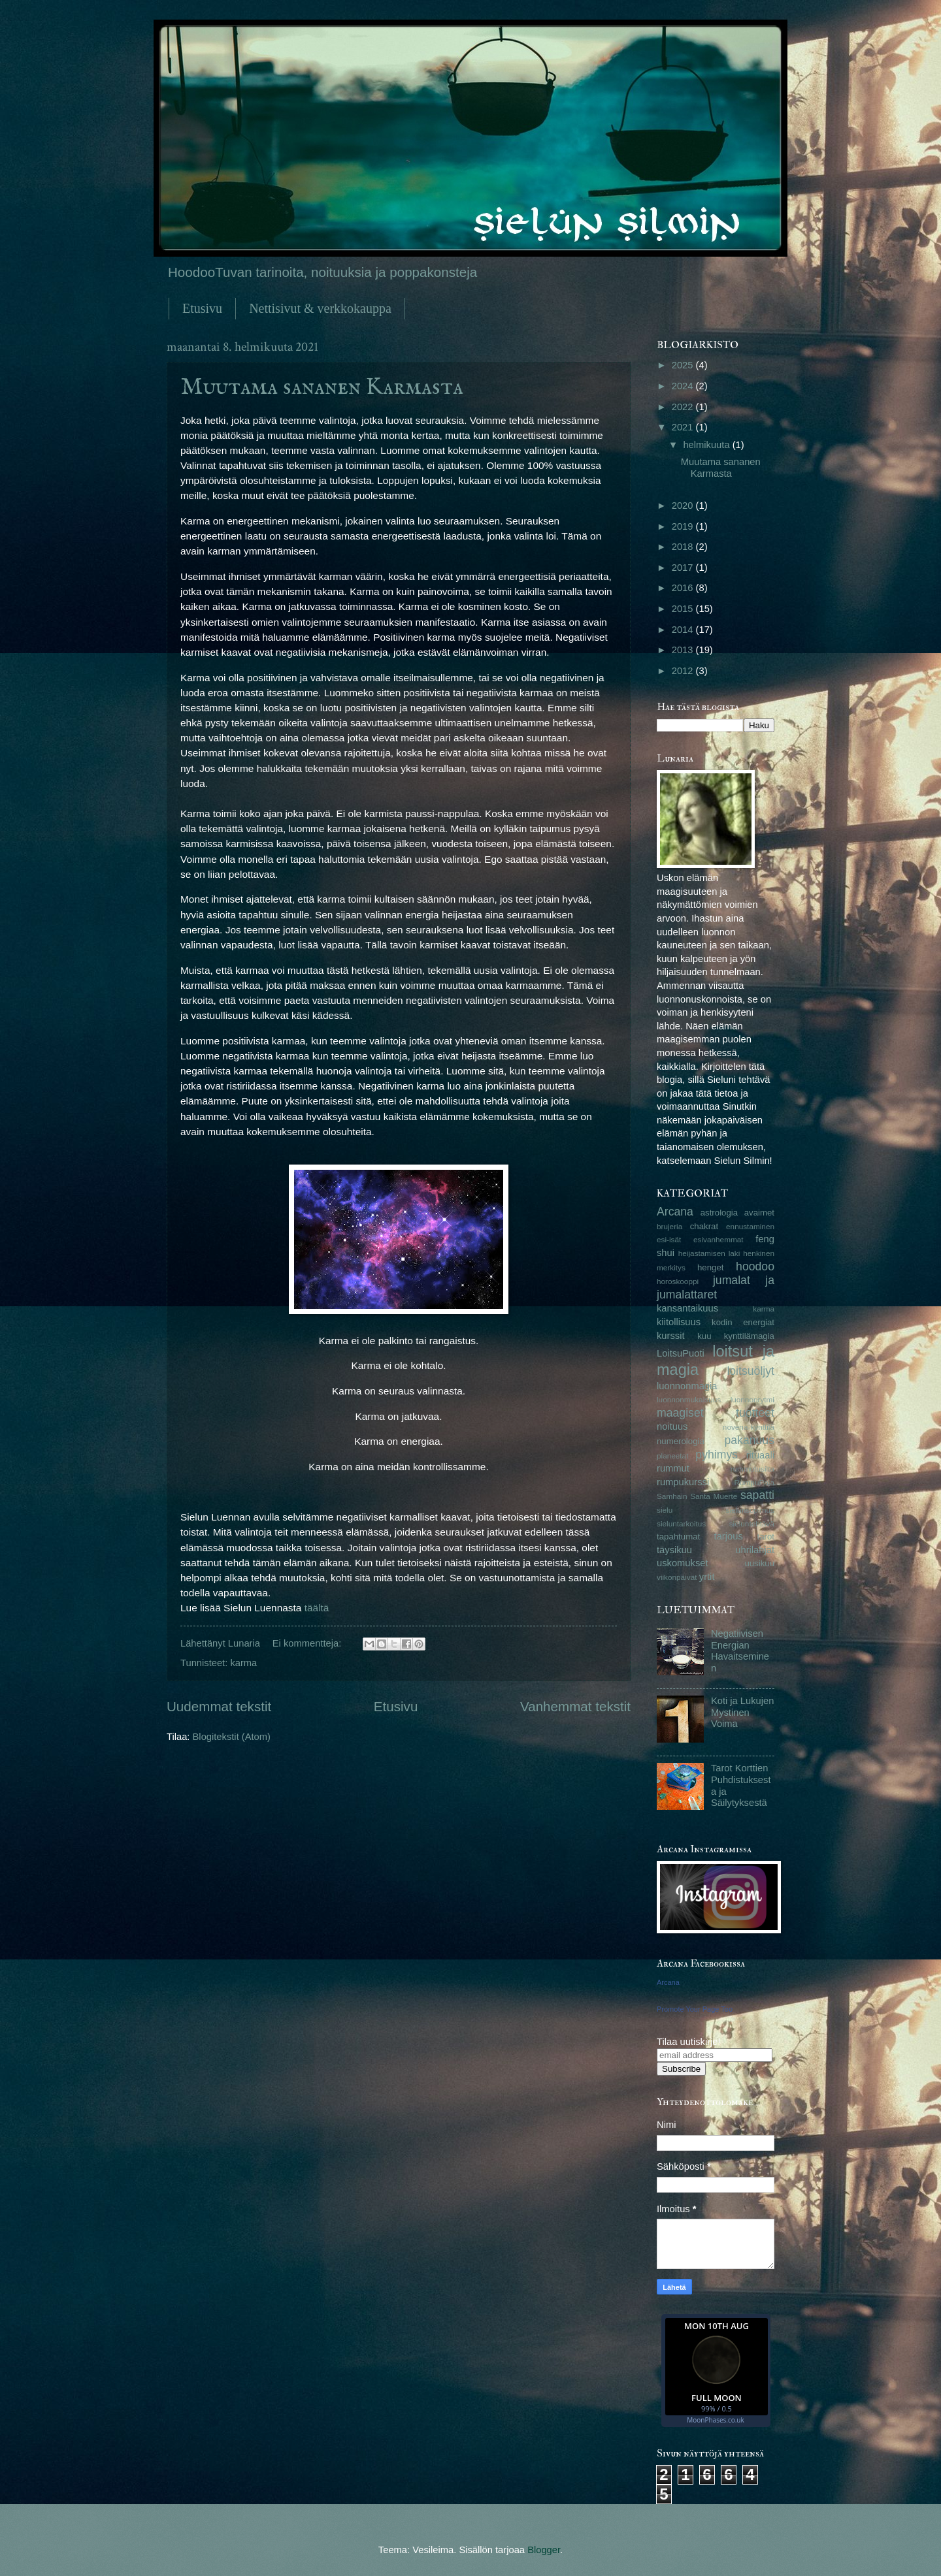  I want to click on helmikuuta, so click(707, 445).